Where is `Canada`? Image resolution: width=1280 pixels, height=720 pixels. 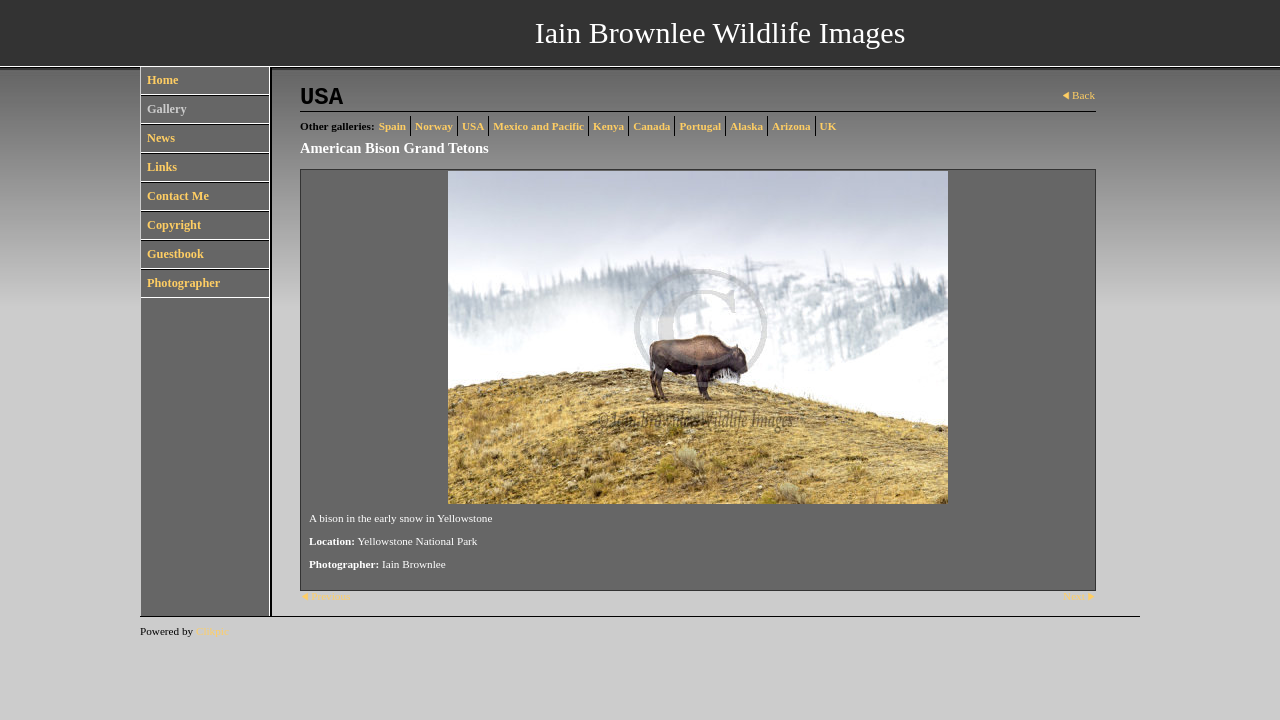 Canada is located at coordinates (651, 126).